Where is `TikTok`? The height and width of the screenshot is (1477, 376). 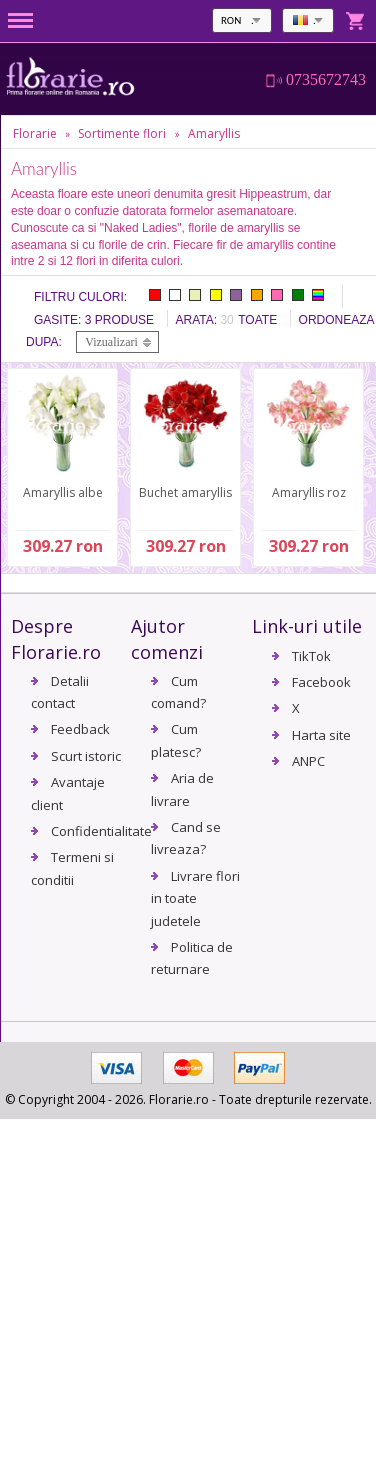
TikTok is located at coordinates (311, 656).